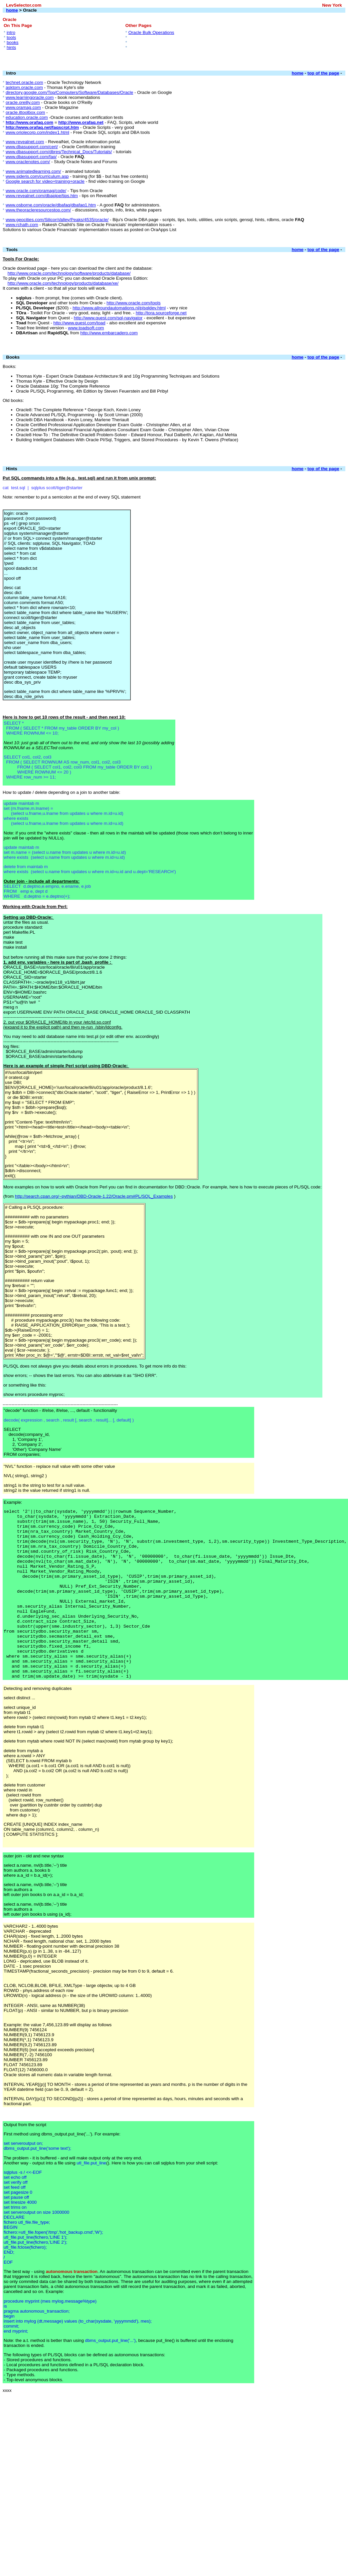  Describe the element at coordinates (86, 327) in the screenshot. I see `www.toadsoft.com` at that location.